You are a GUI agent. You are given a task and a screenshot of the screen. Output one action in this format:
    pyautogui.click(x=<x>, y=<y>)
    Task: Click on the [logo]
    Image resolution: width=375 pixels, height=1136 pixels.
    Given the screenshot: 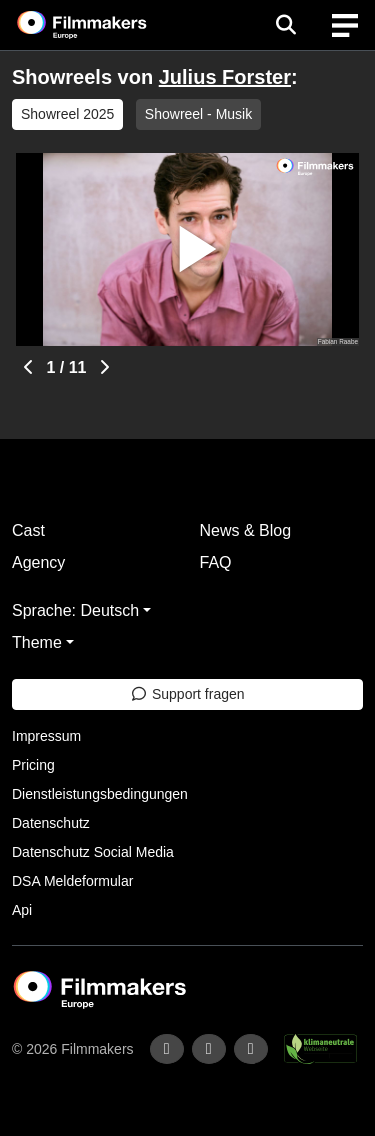 What is the action you would take?
    pyautogui.click(x=106, y=25)
    